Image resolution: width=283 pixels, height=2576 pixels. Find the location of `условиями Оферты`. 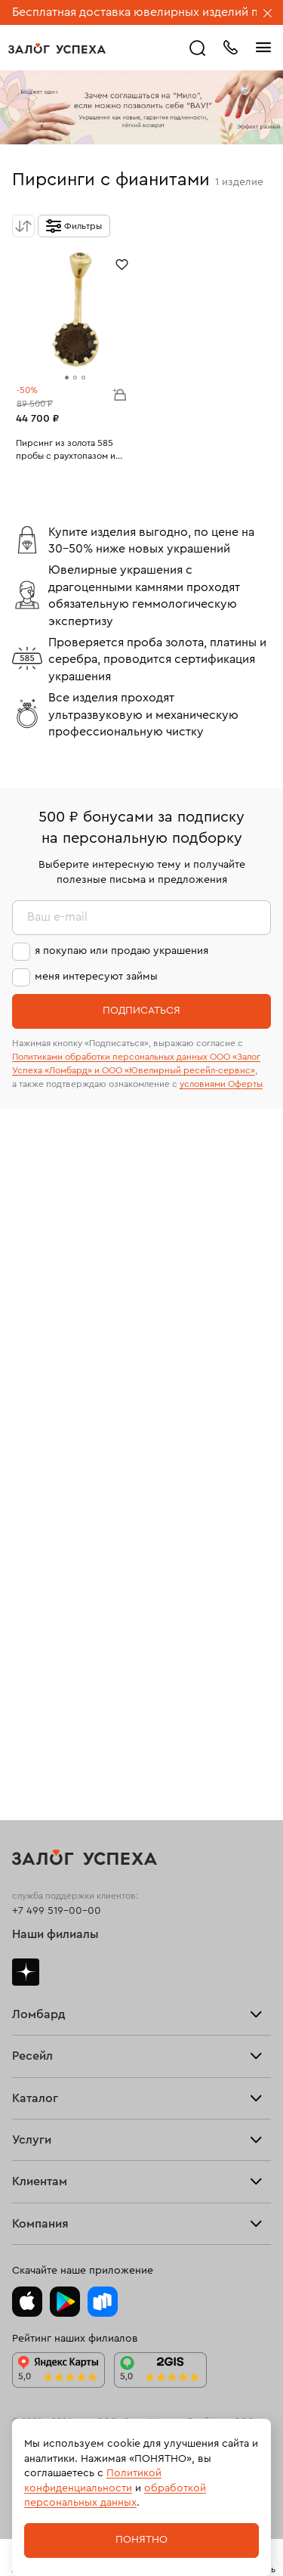

условиями Оферты is located at coordinates (221, 1083).